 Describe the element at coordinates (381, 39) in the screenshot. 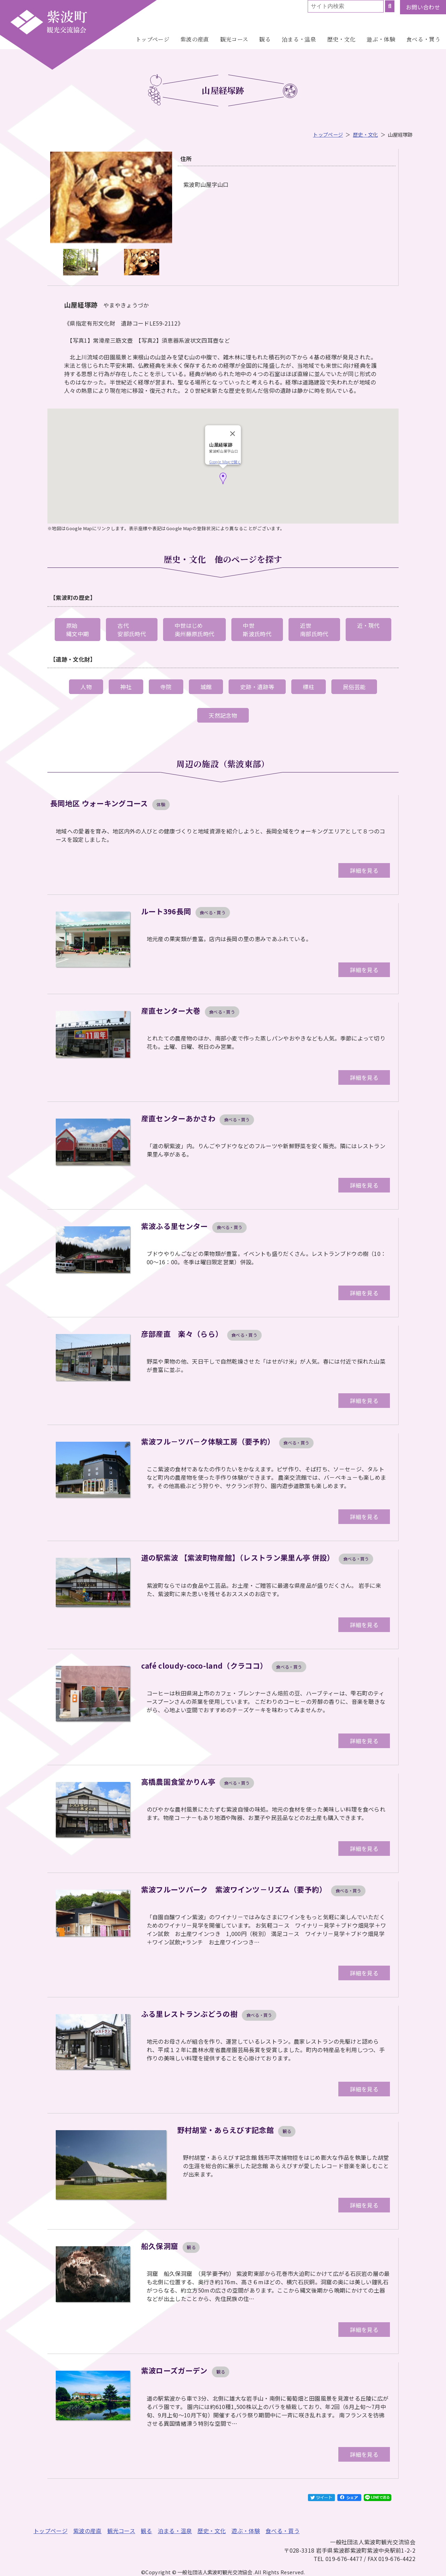

I see `遊ぶ・体験` at that location.